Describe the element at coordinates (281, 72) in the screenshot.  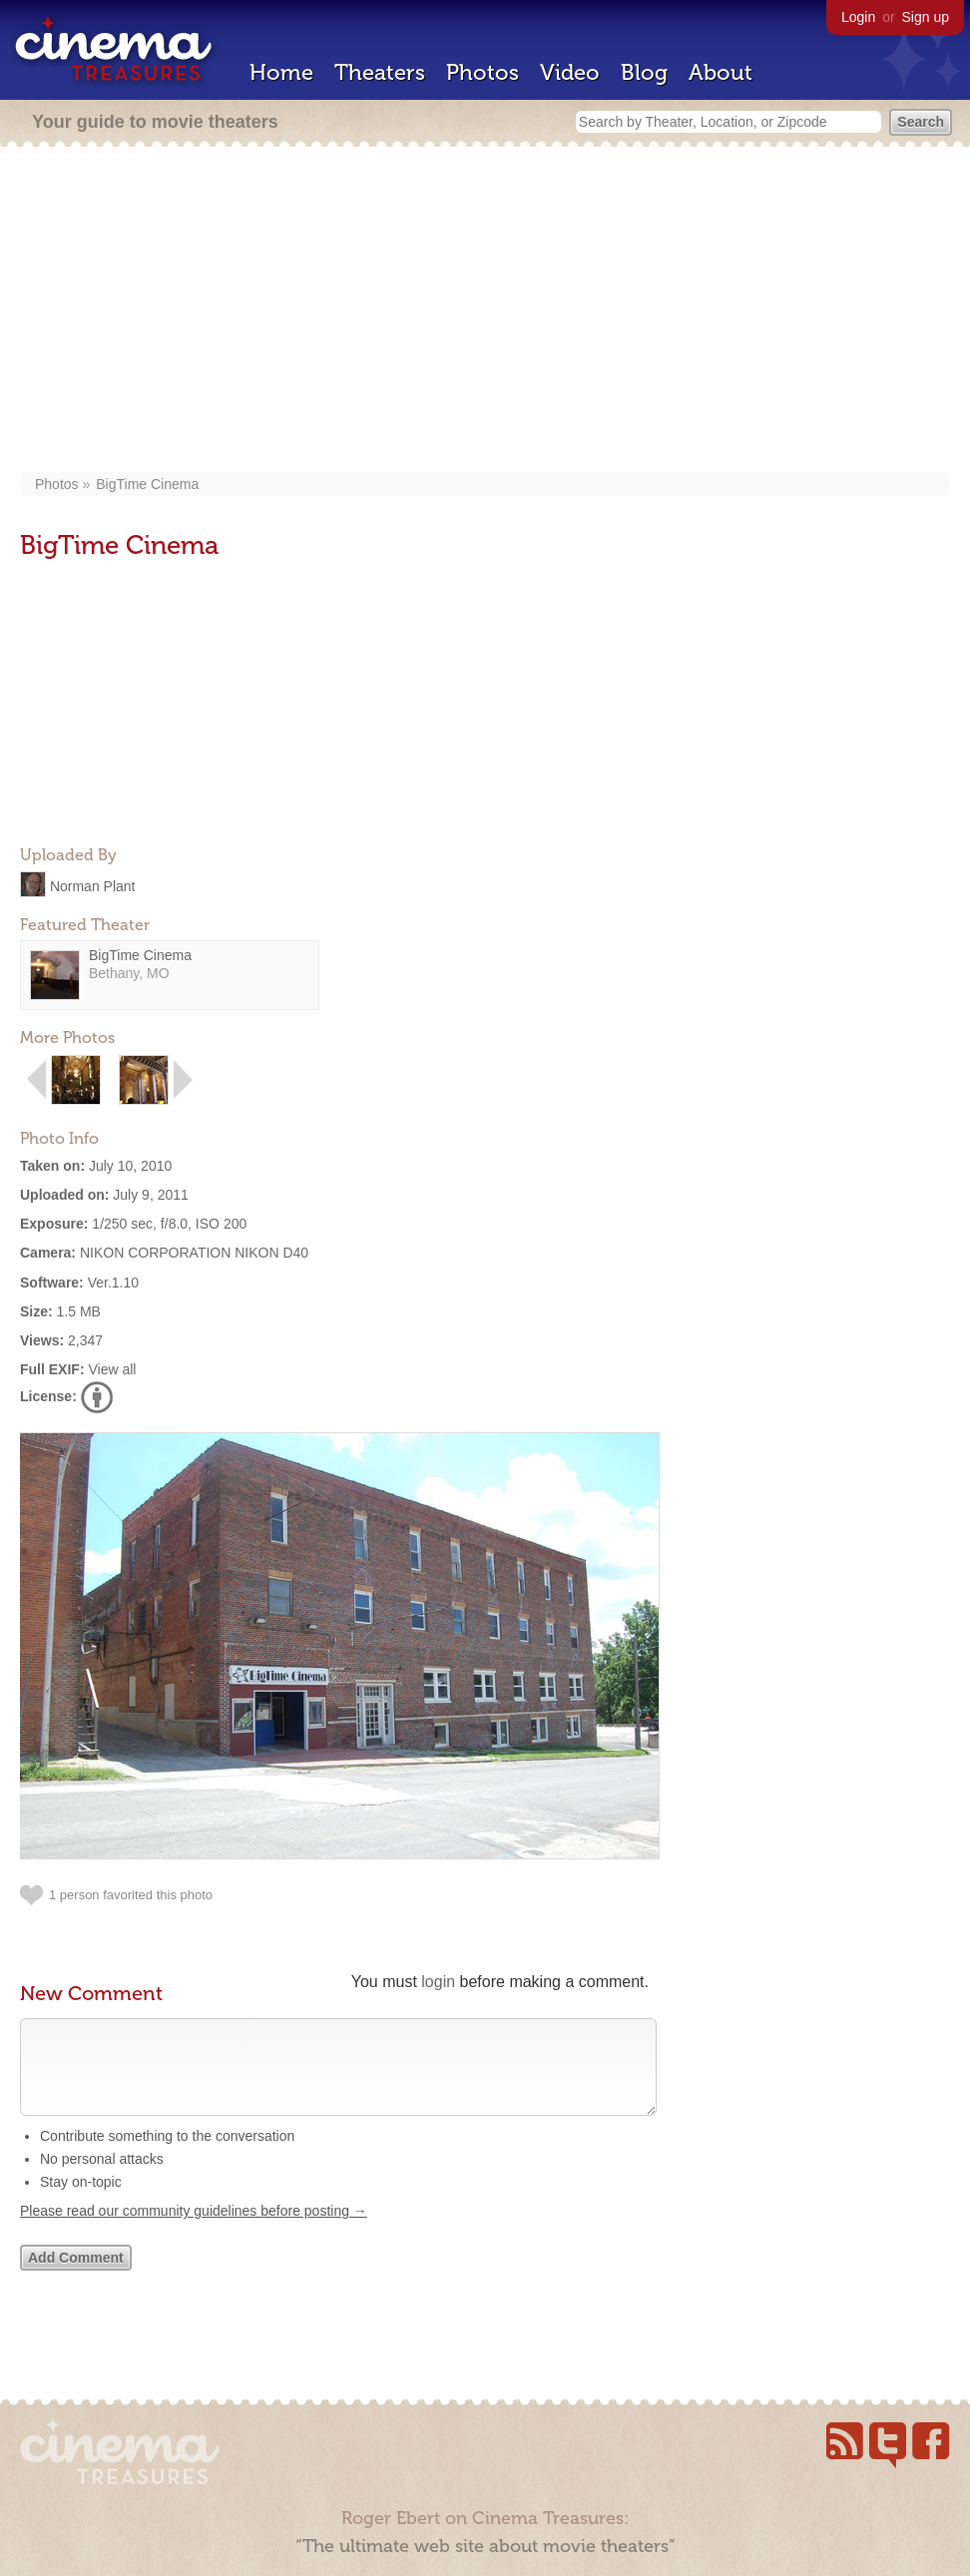
I see `Home` at that location.